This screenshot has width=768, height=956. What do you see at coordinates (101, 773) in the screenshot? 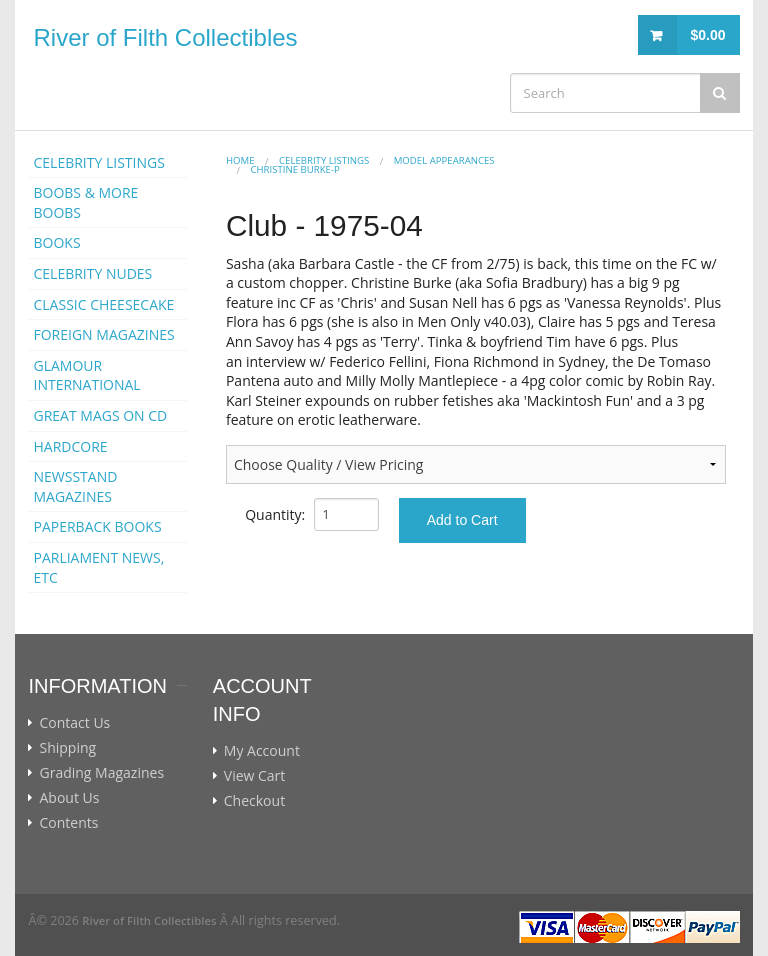
I see `Grading Magazines` at bounding box center [101, 773].